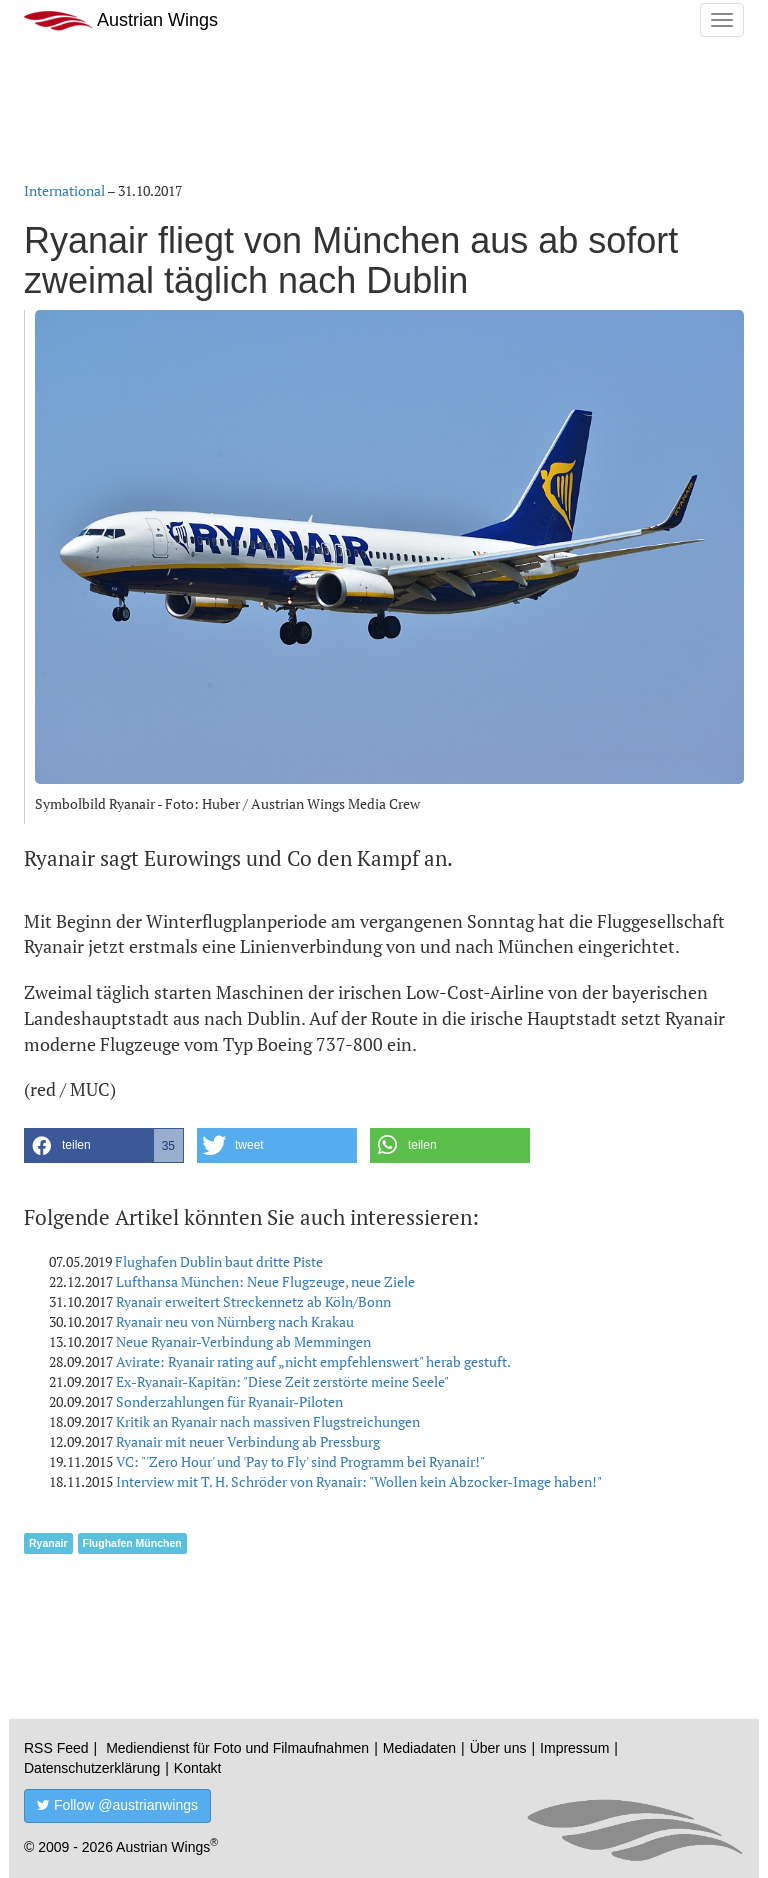  I want to click on VC: "'Zero Hour' und 'Pay to Fly' sind Programm bei Ryanair!", so click(300, 1461).